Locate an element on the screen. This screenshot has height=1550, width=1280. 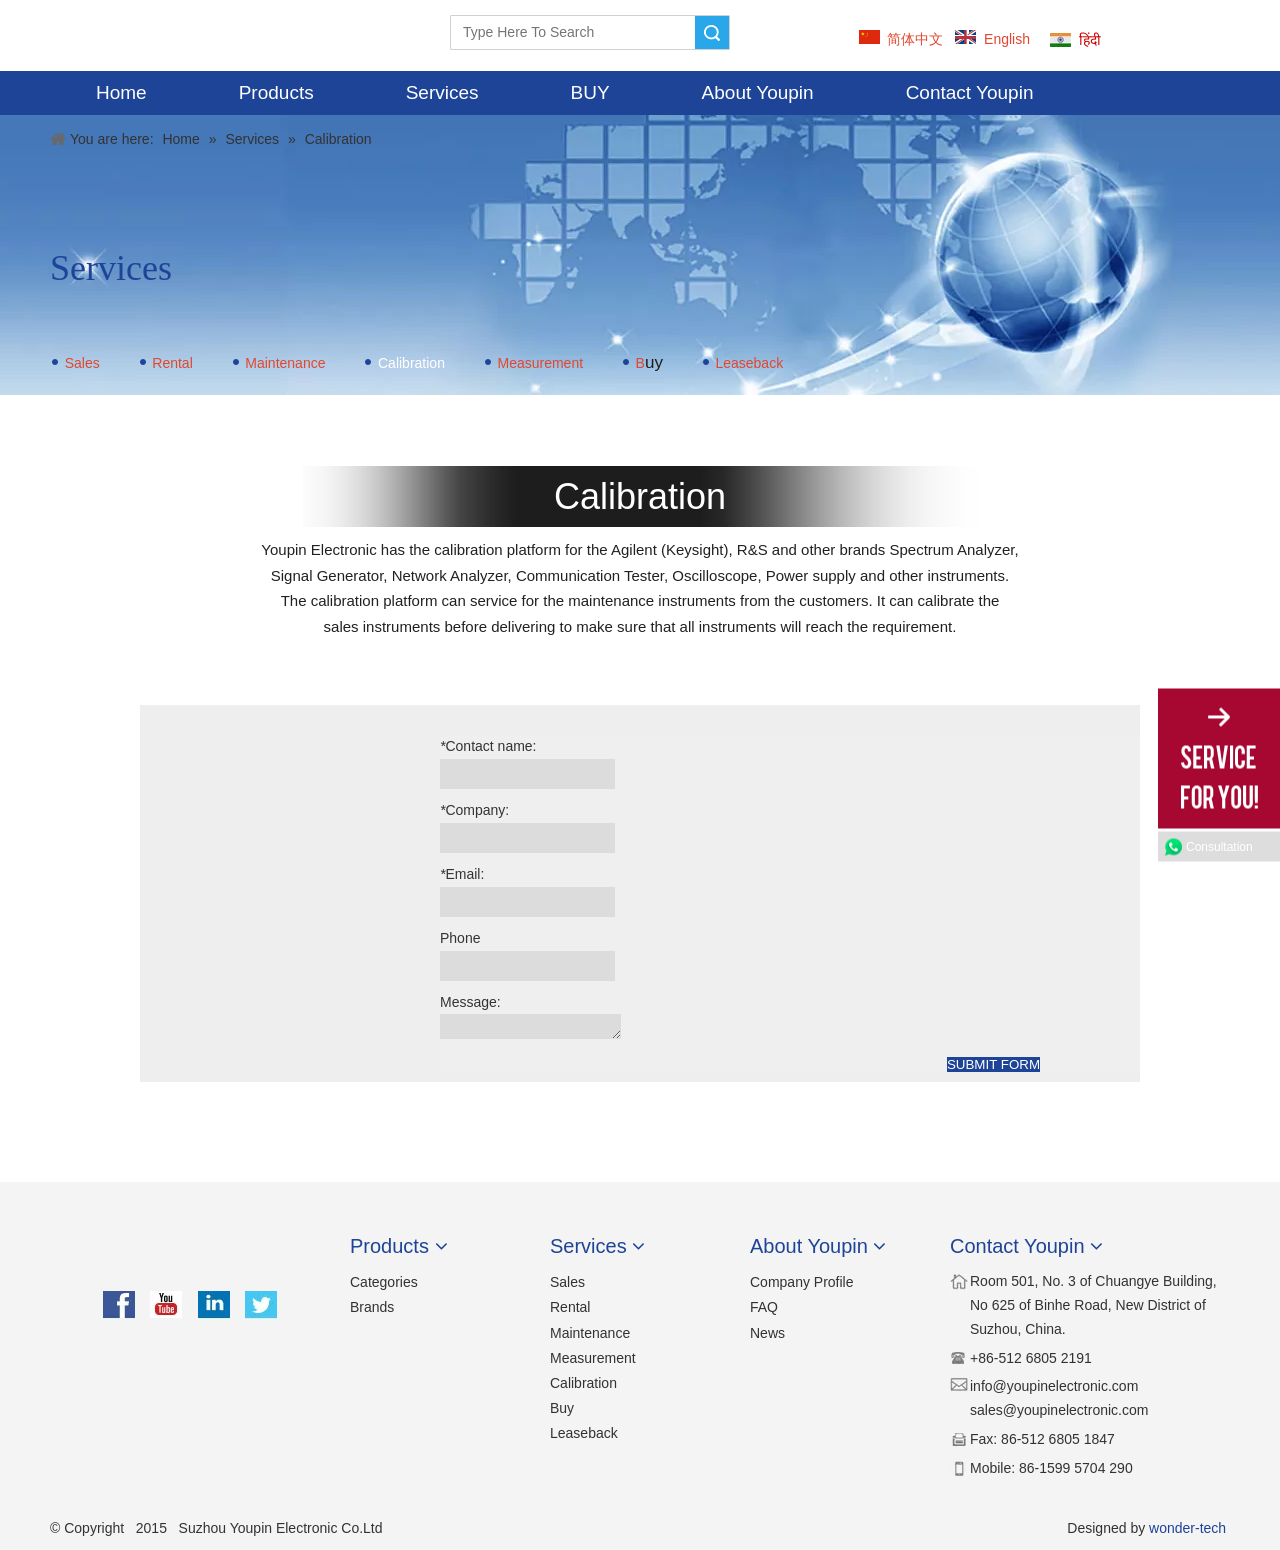
Brands is located at coordinates (372, 1307).